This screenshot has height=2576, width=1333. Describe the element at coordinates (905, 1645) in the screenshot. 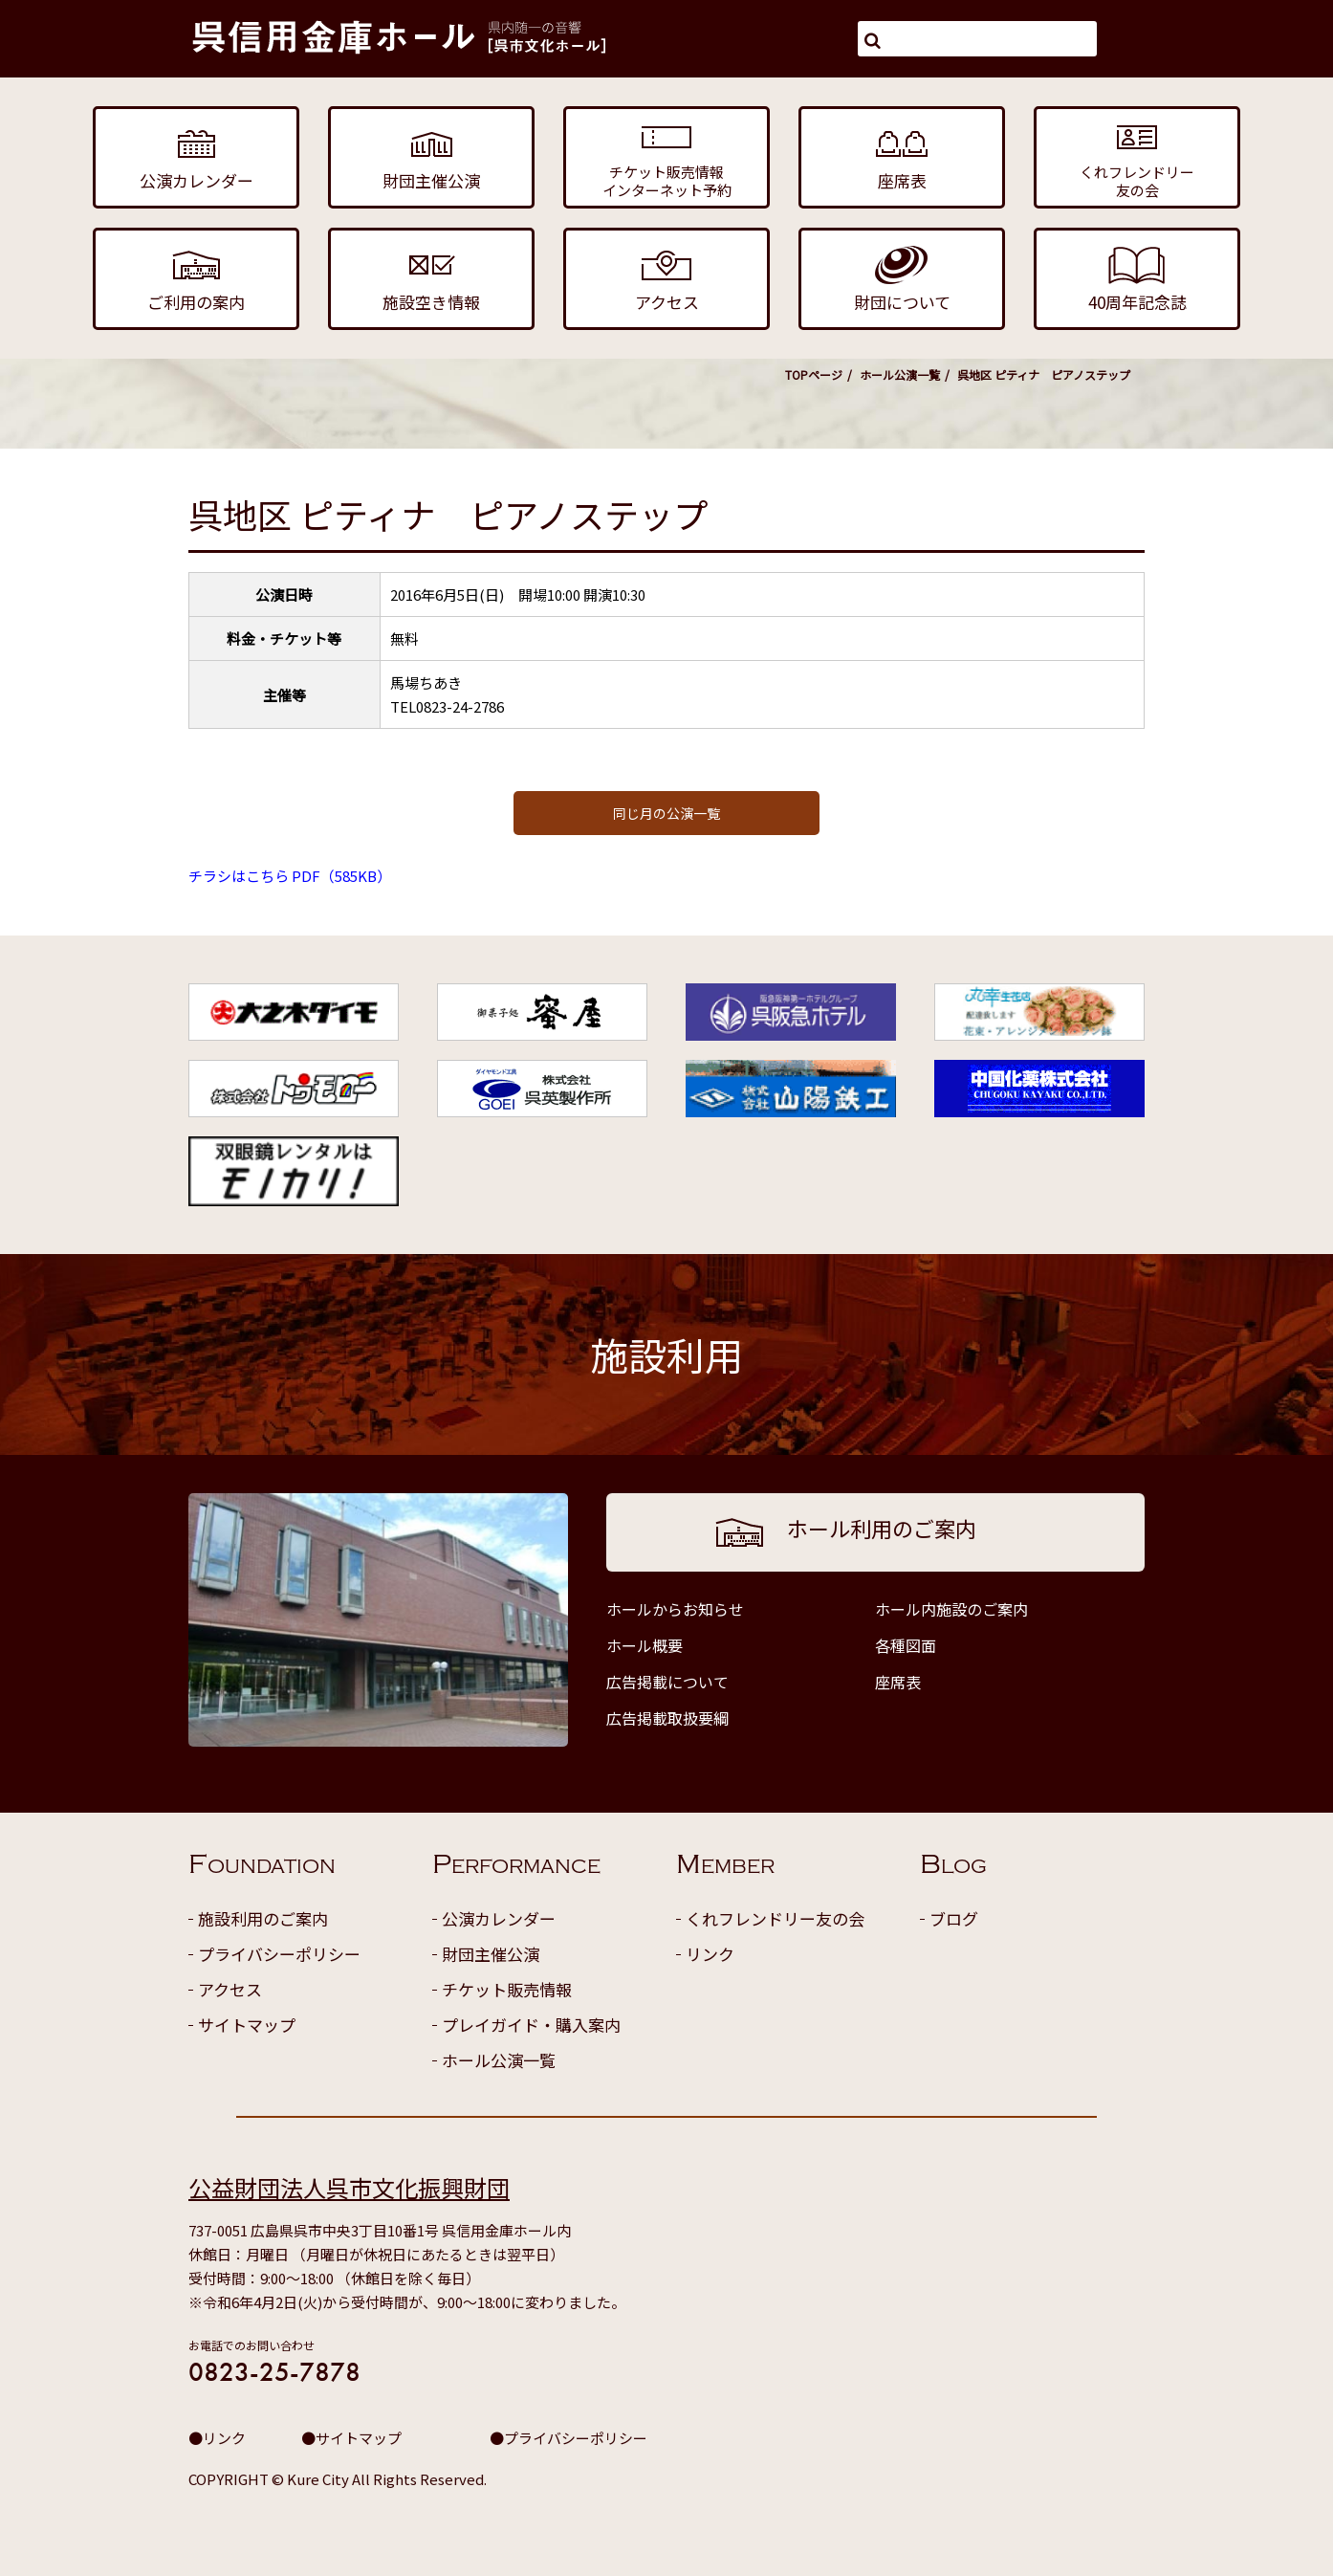

I see `各種図面` at that location.